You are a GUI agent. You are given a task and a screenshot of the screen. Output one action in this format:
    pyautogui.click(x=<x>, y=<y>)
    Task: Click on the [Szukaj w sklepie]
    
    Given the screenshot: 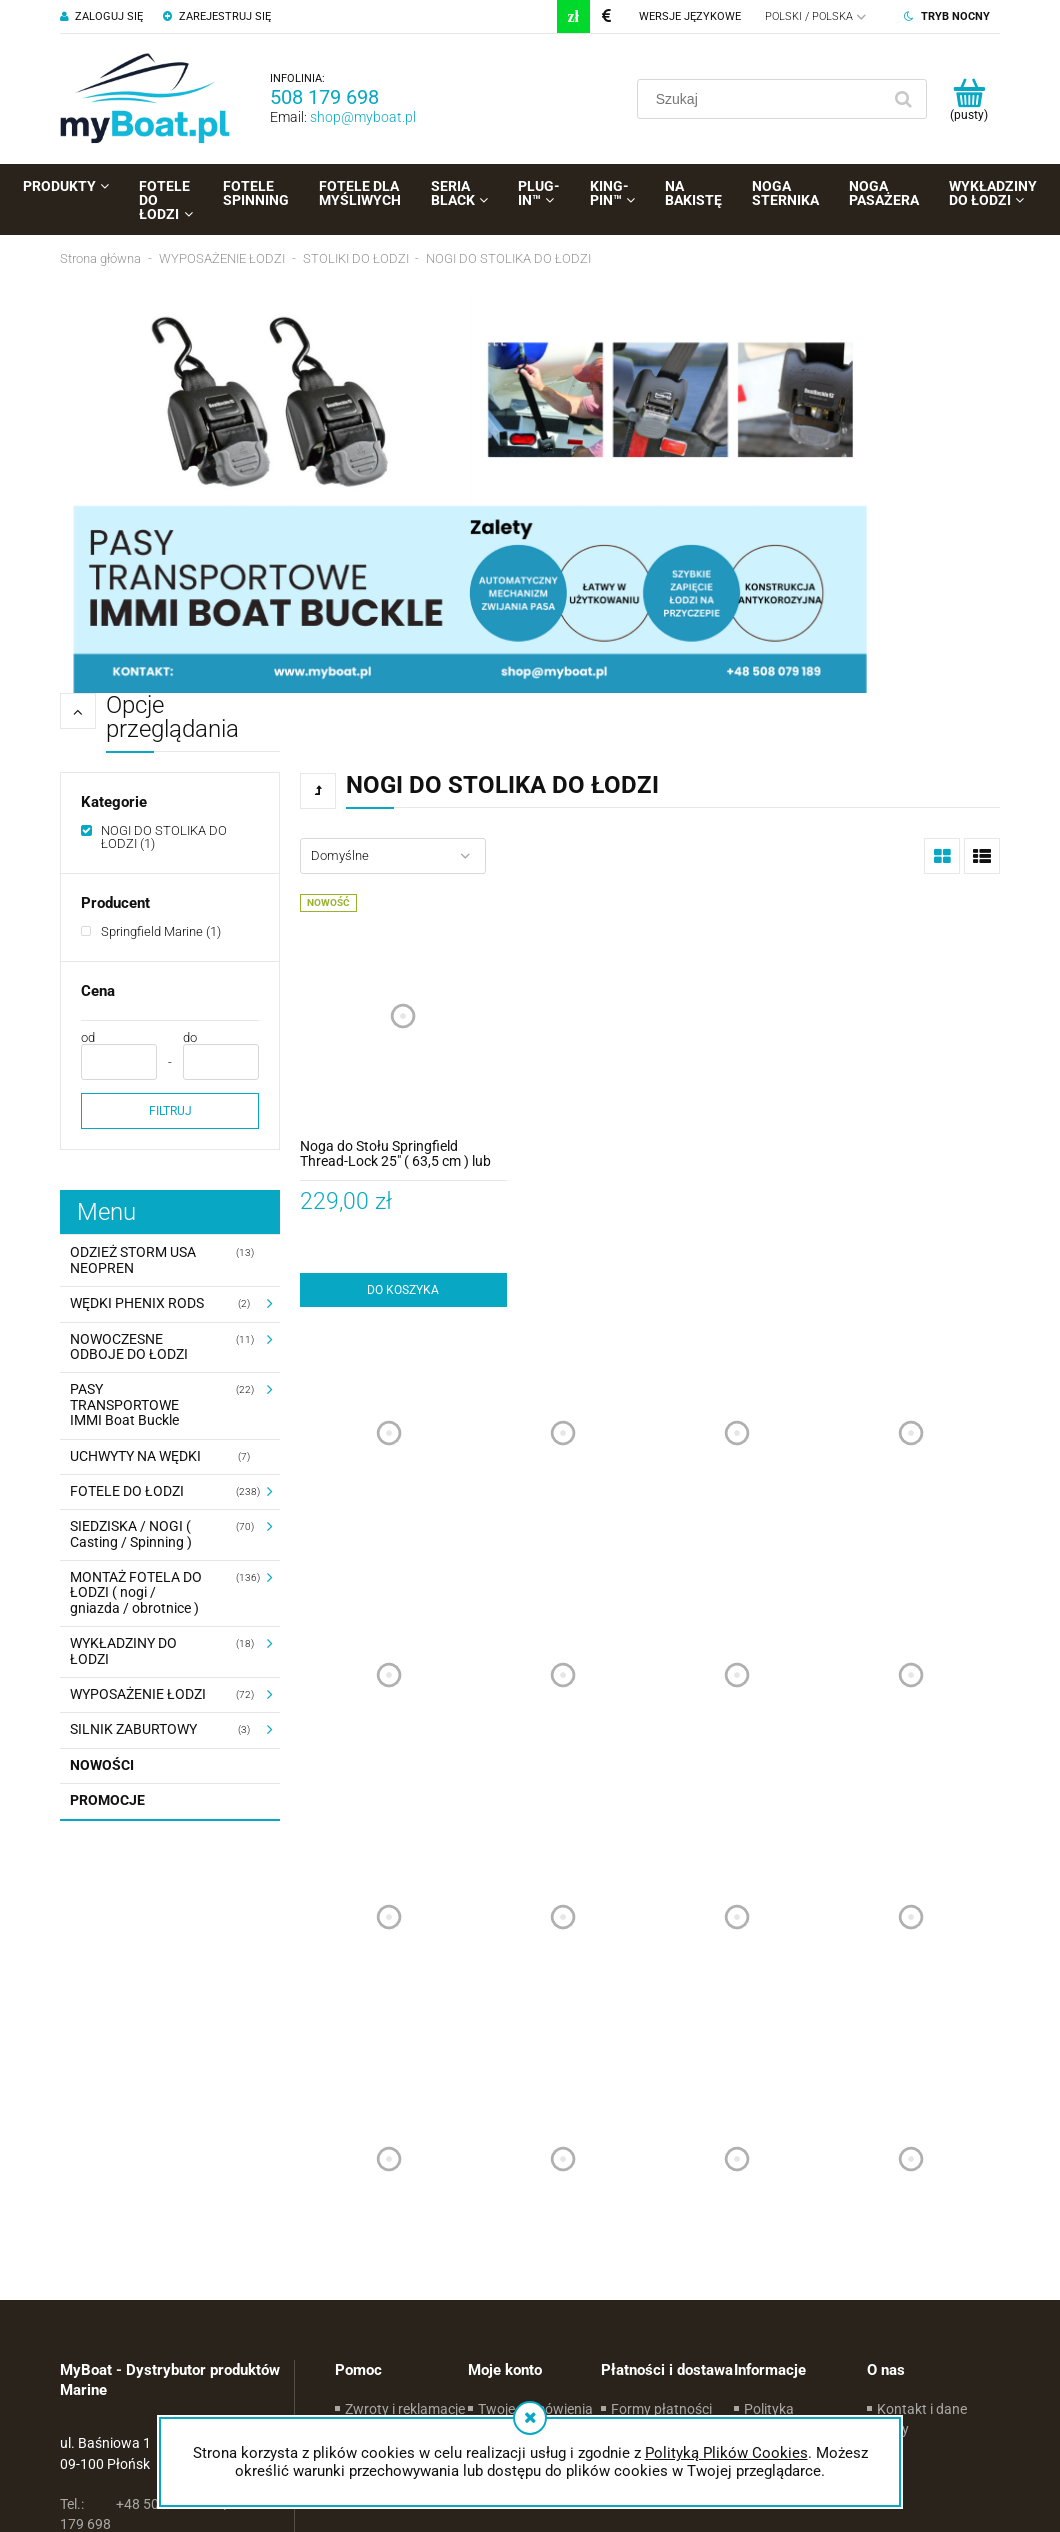 What is the action you would take?
    pyautogui.click(x=763, y=99)
    